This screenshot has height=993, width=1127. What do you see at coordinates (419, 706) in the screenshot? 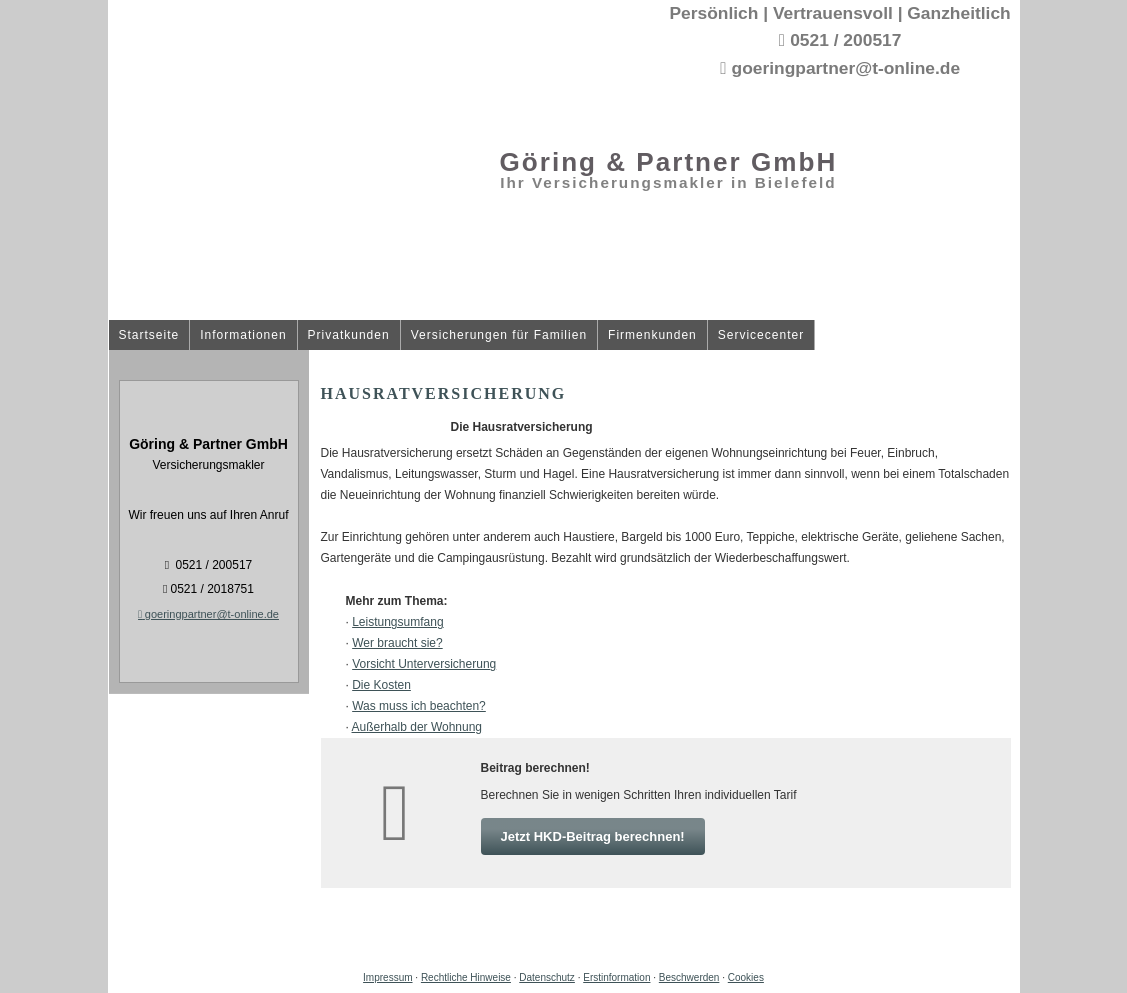
I see `Was muss ich beachten?` at bounding box center [419, 706].